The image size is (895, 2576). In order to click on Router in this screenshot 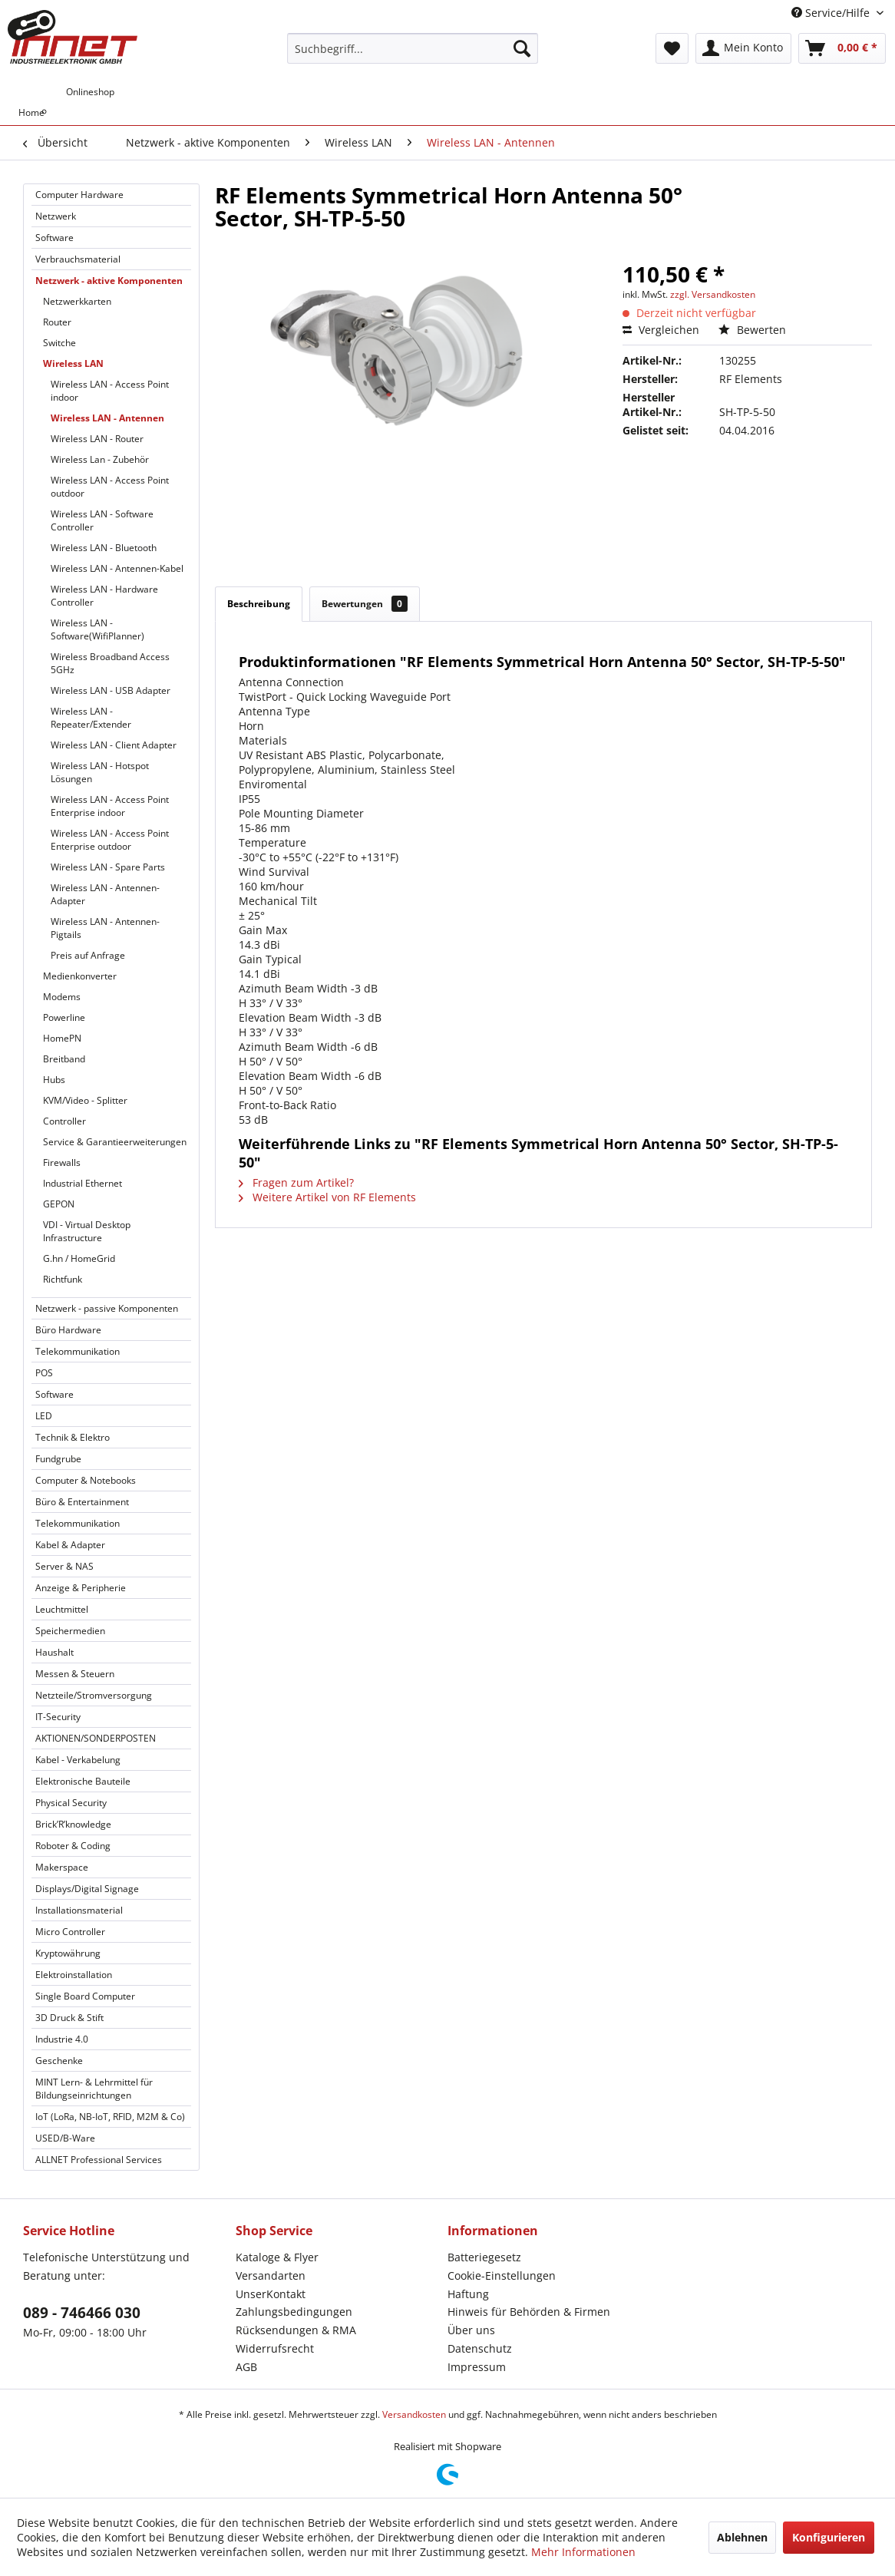, I will do `click(57, 322)`.